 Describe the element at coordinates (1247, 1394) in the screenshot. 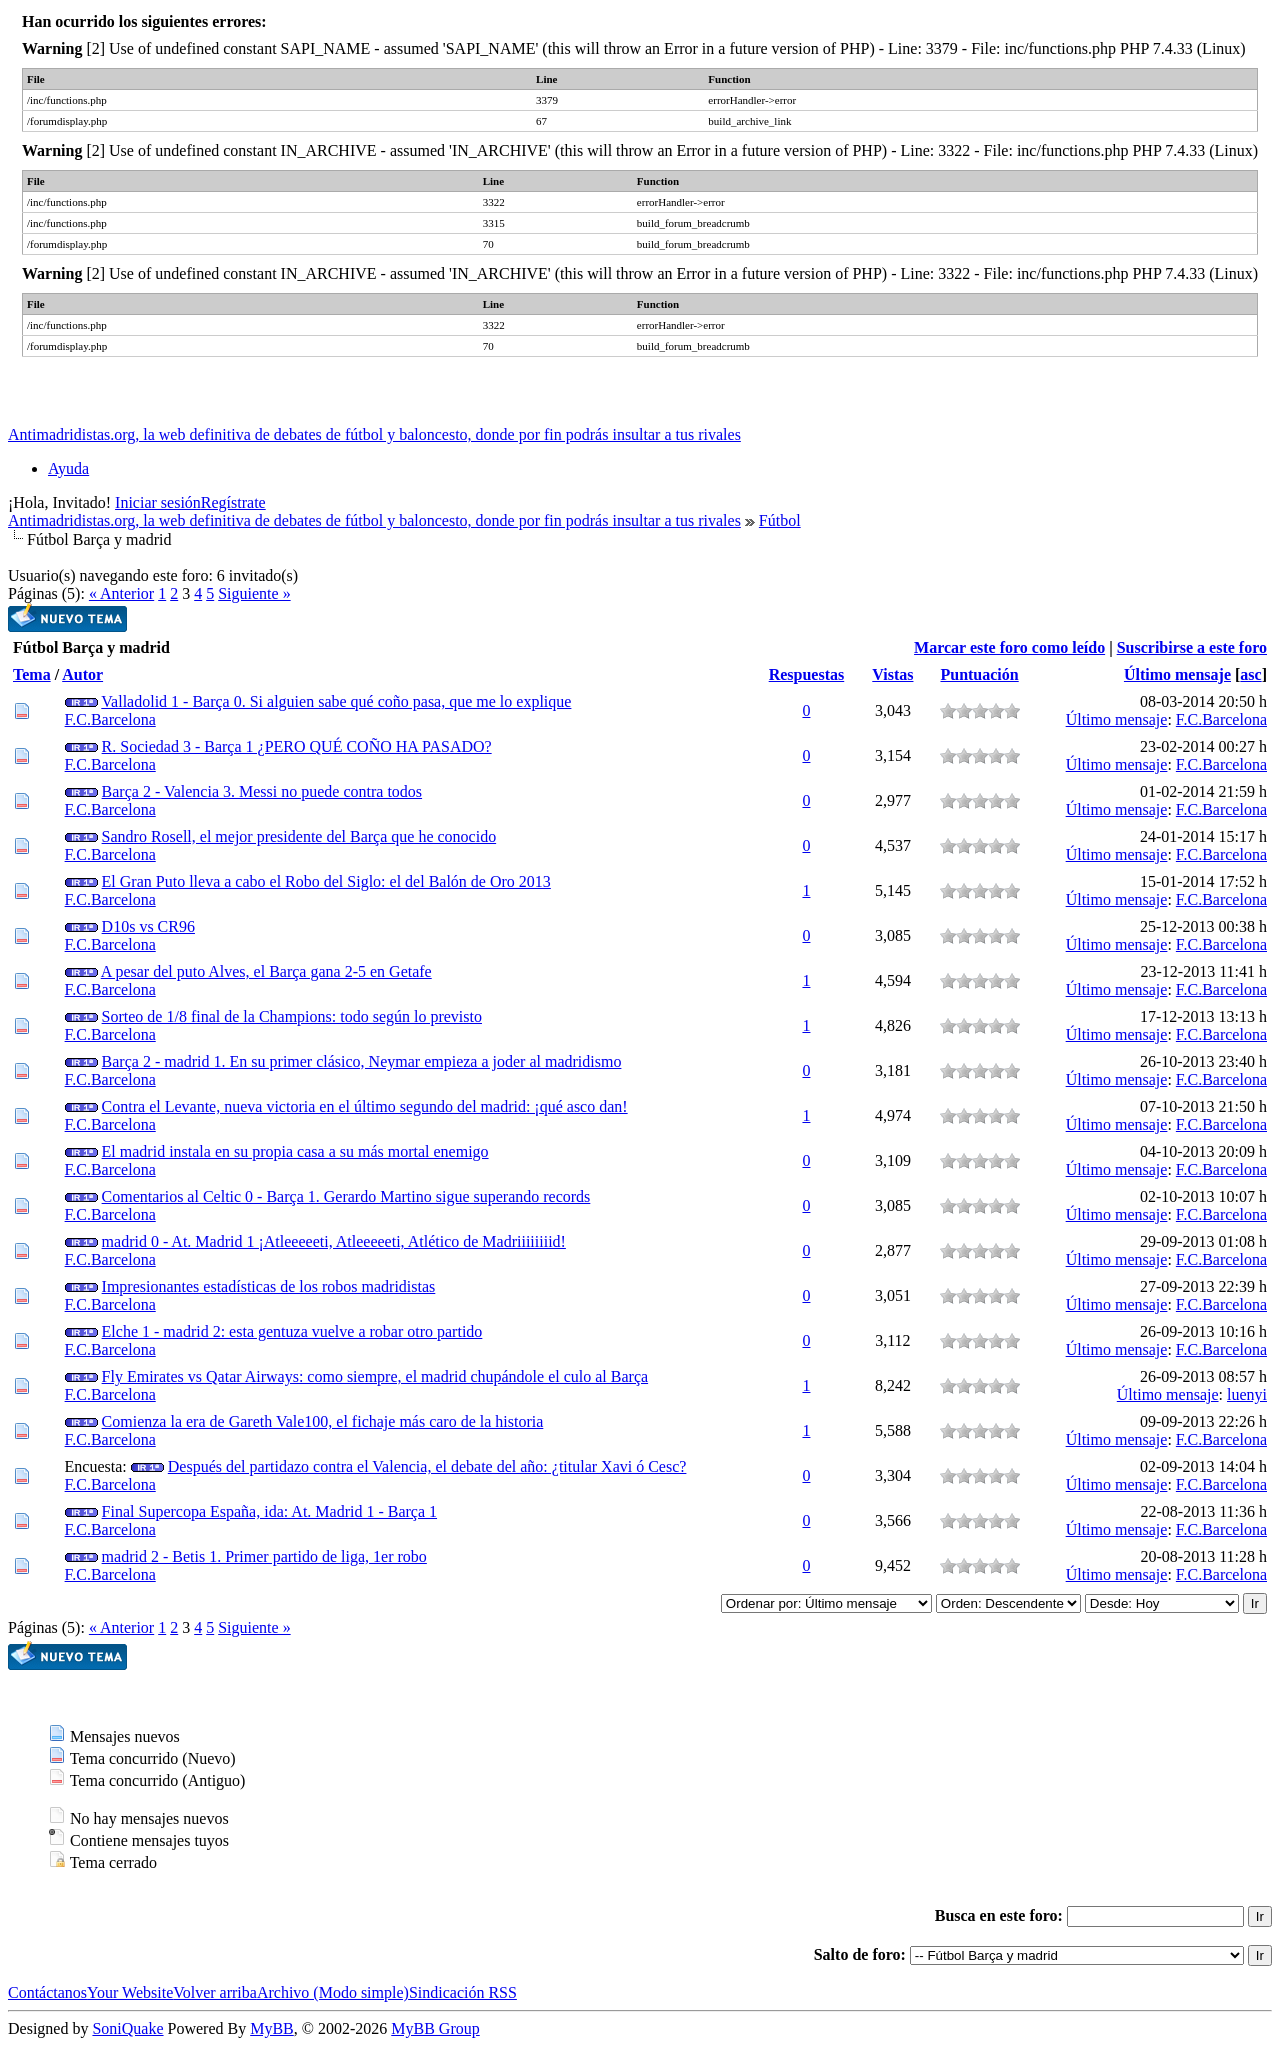

I see `luenyi` at that location.